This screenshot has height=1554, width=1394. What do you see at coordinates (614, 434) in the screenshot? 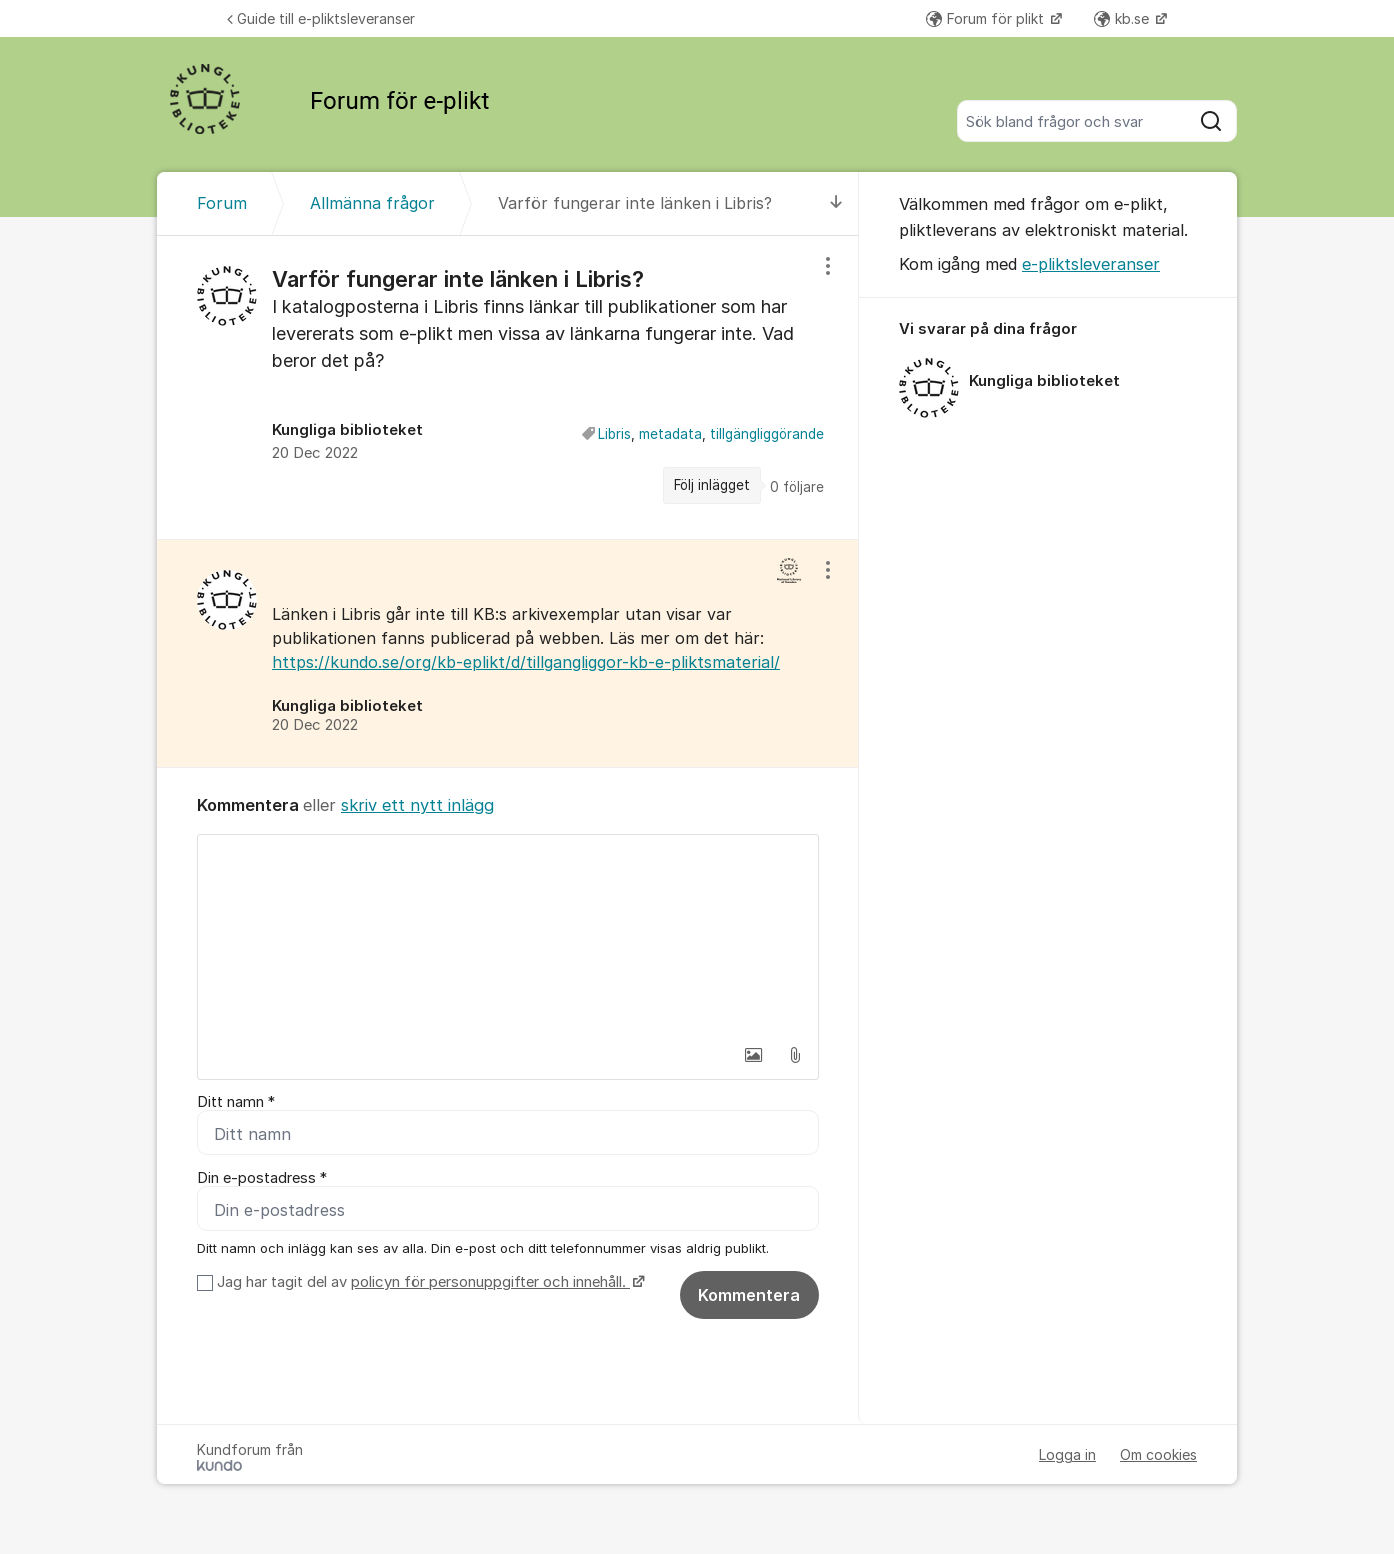
I see `Libris` at bounding box center [614, 434].